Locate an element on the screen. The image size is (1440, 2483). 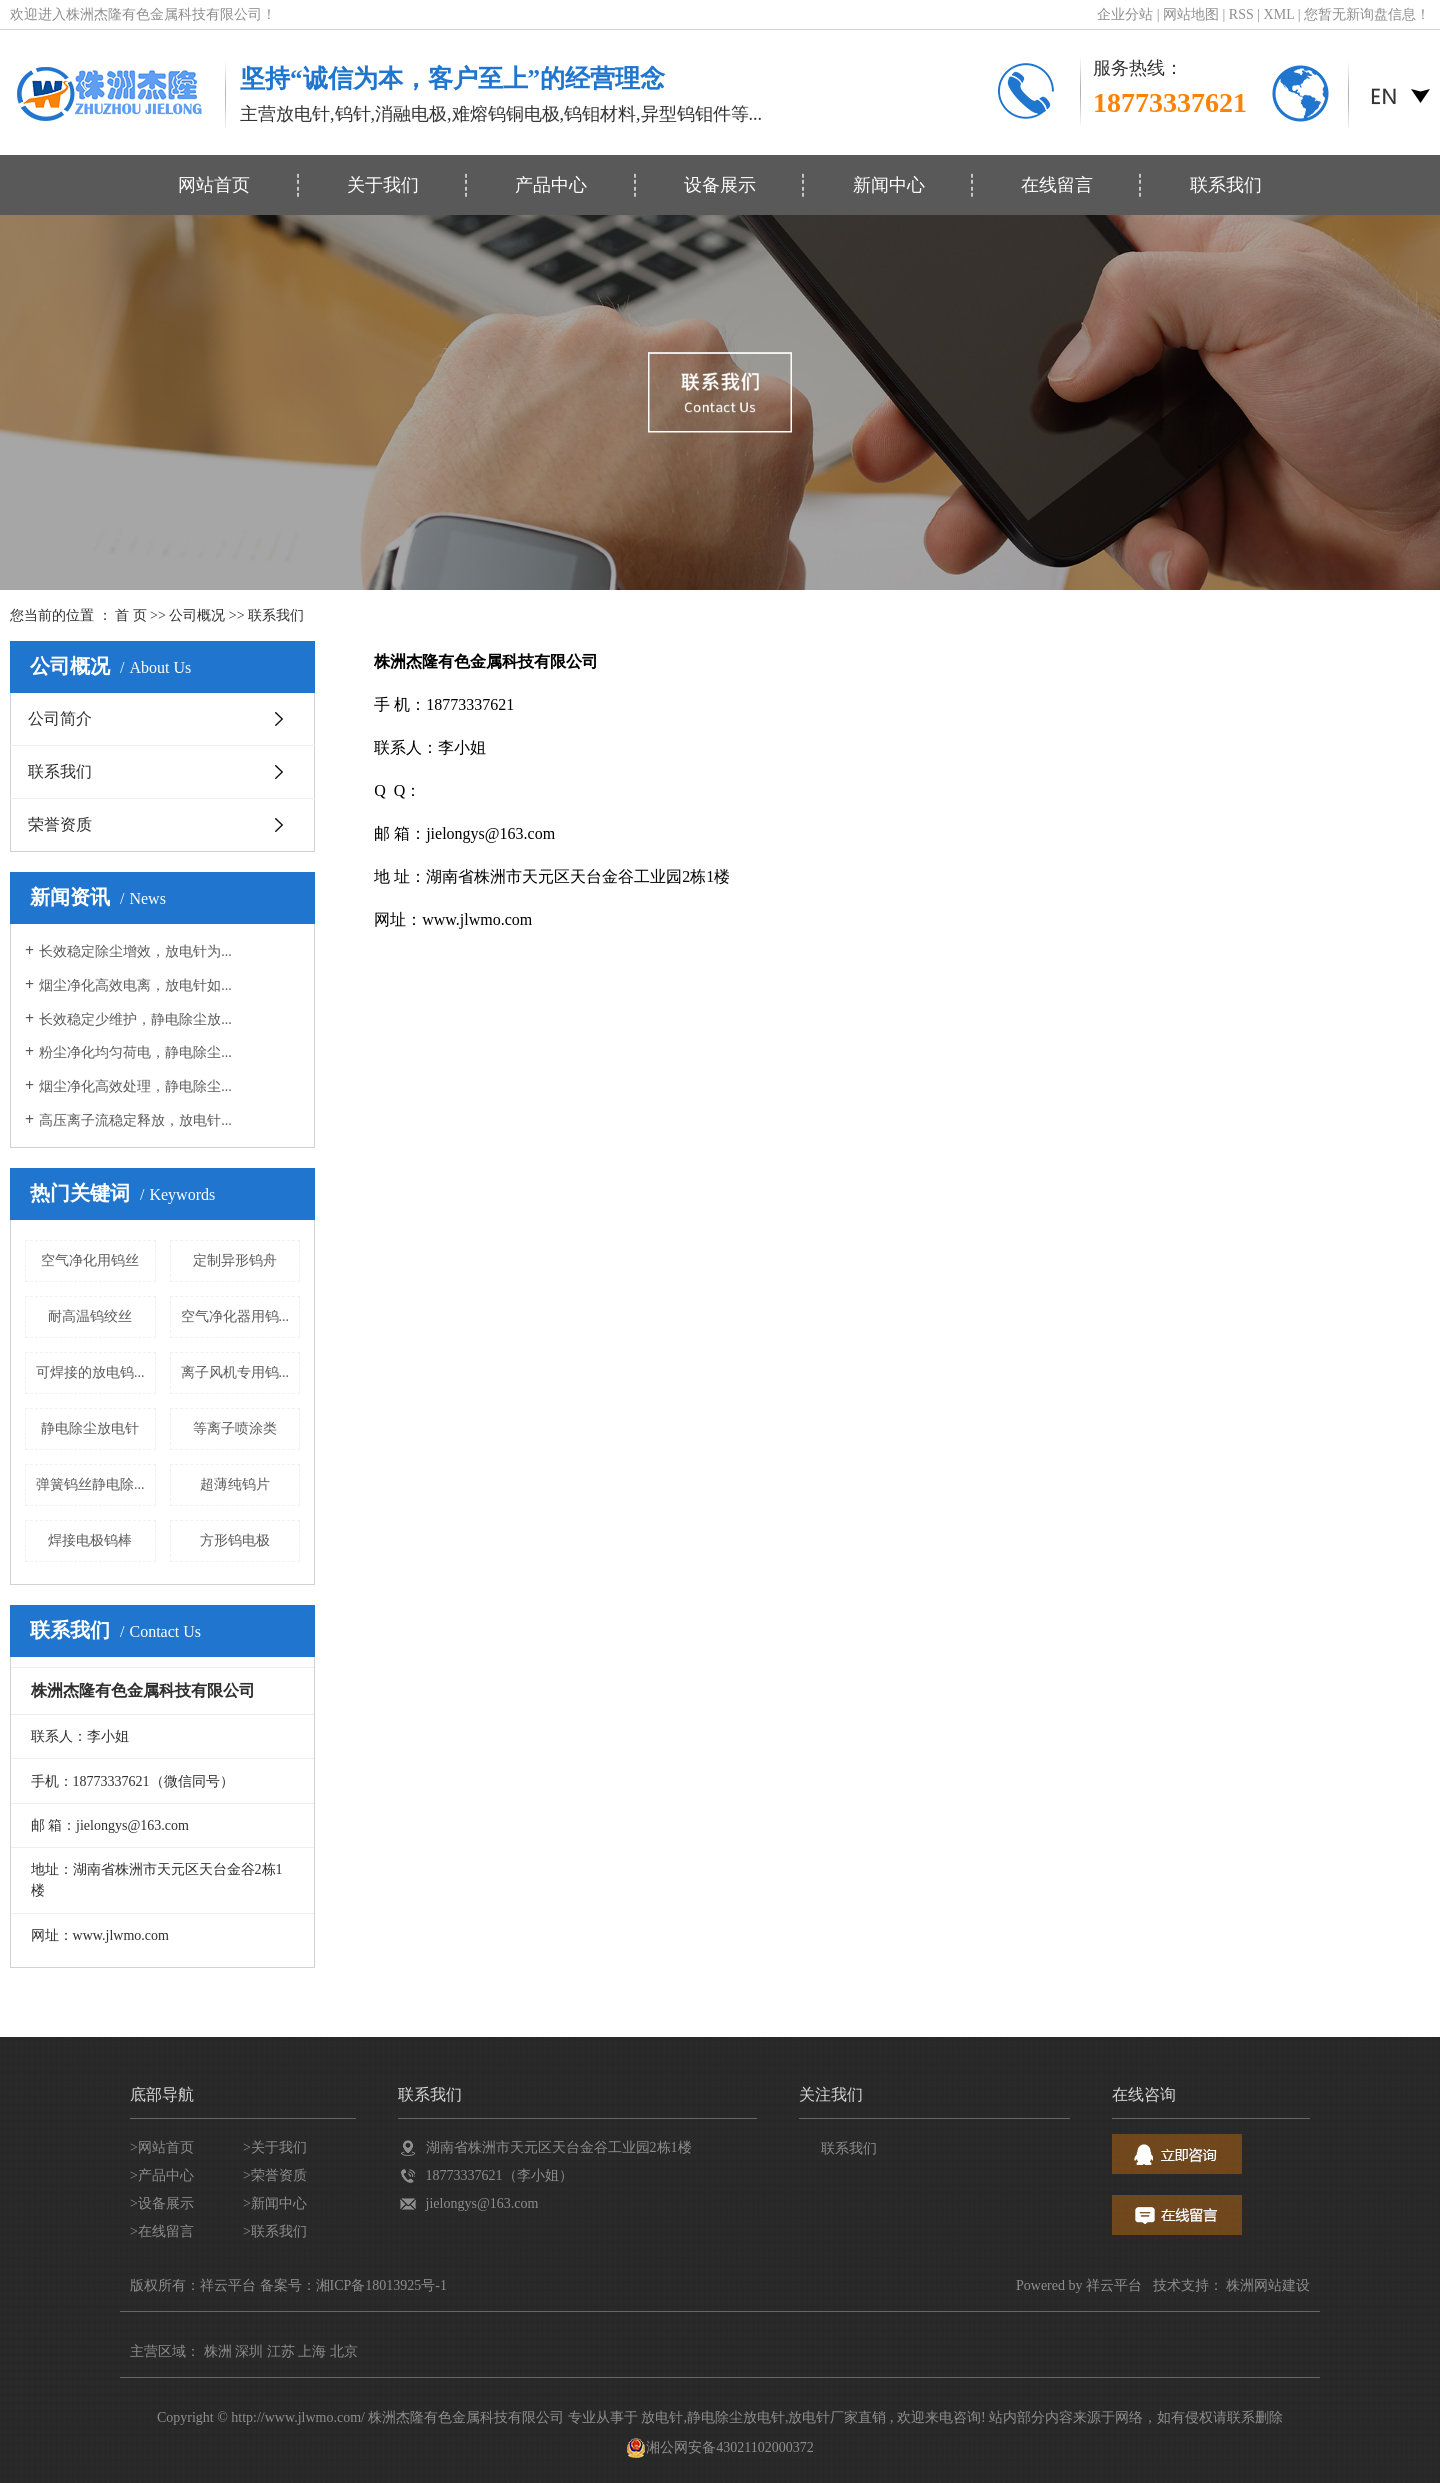
高压离子流稳定释放，放电针... is located at coordinates (135, 1120).